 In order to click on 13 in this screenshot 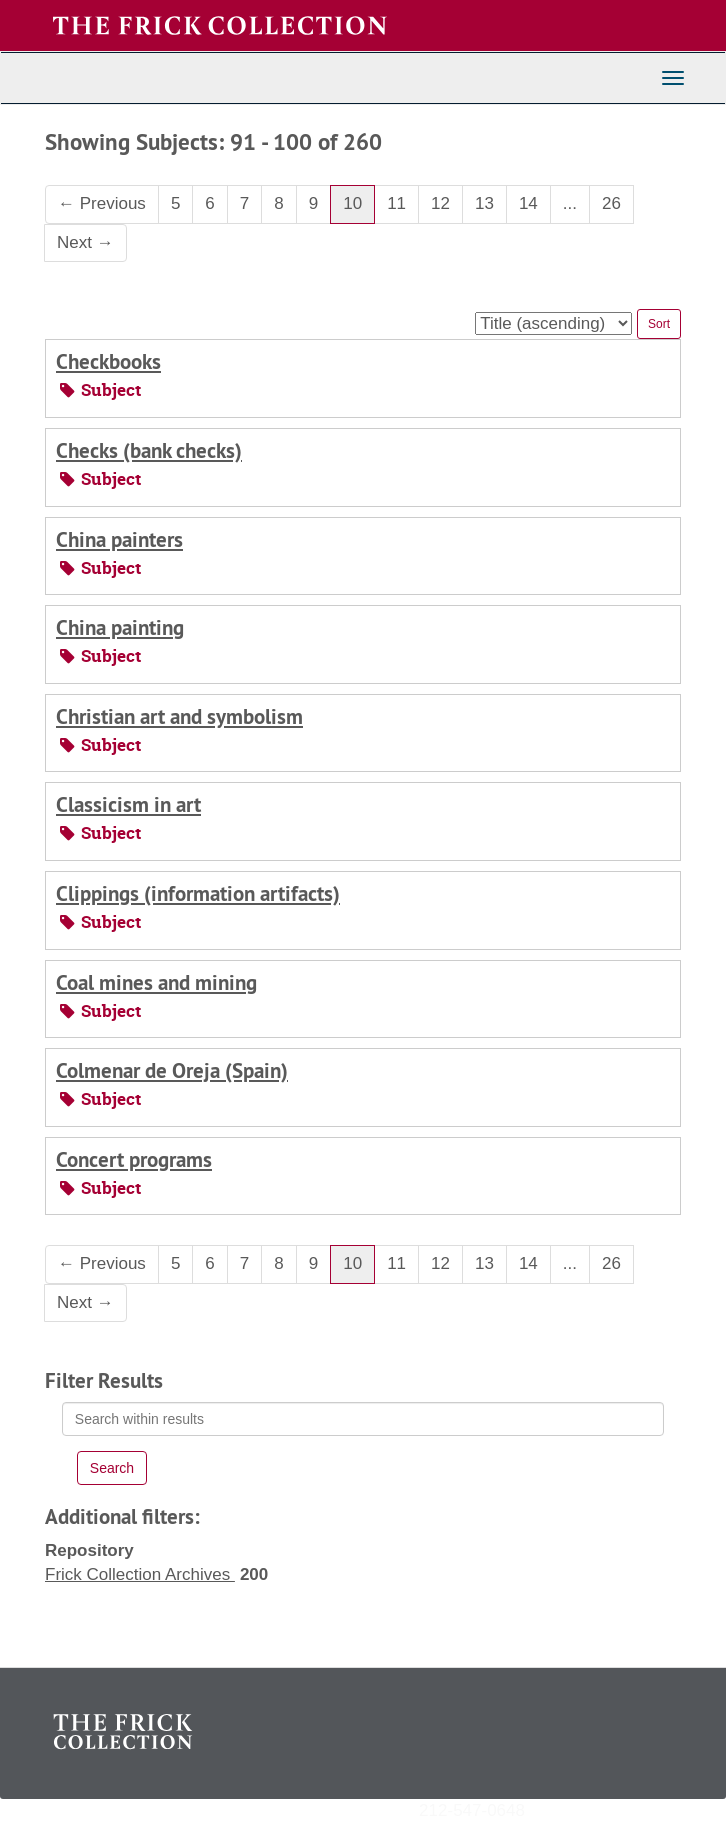, I will do `click(484, 203)`.